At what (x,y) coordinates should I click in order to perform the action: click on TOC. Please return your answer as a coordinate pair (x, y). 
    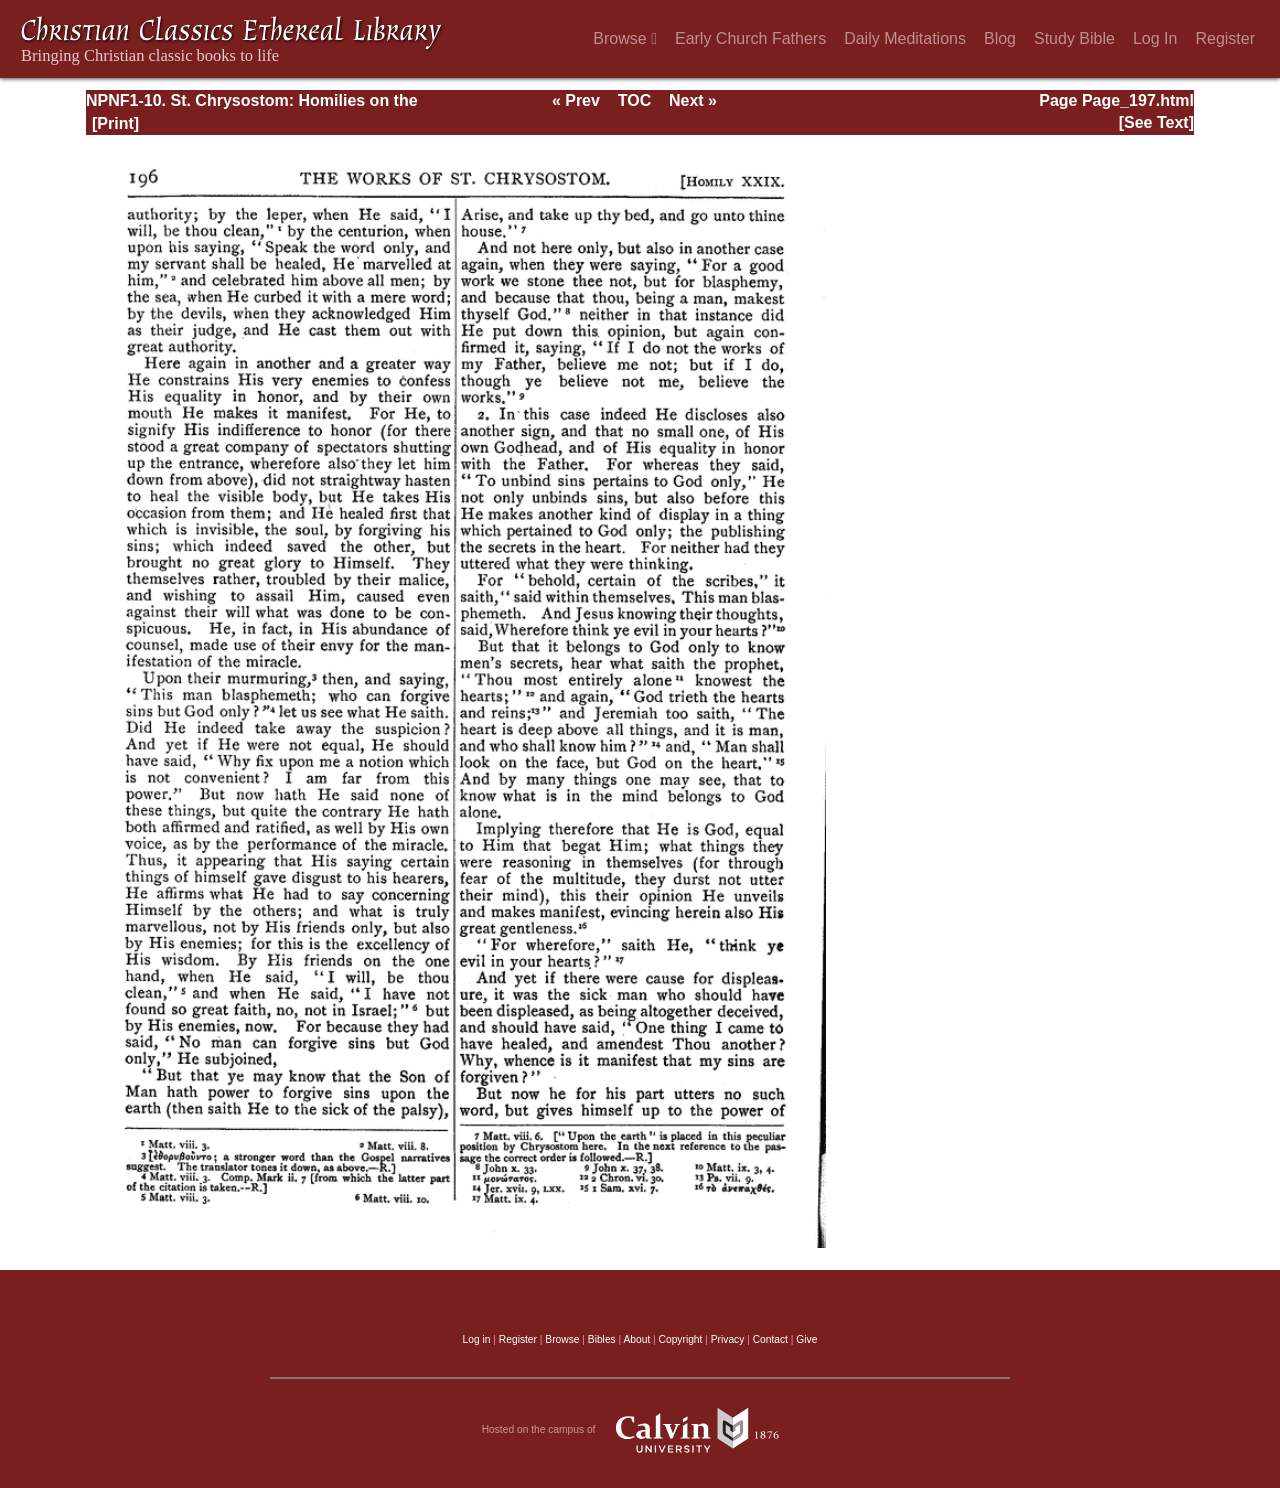
    Looking at the image, I should click on (634, 100).